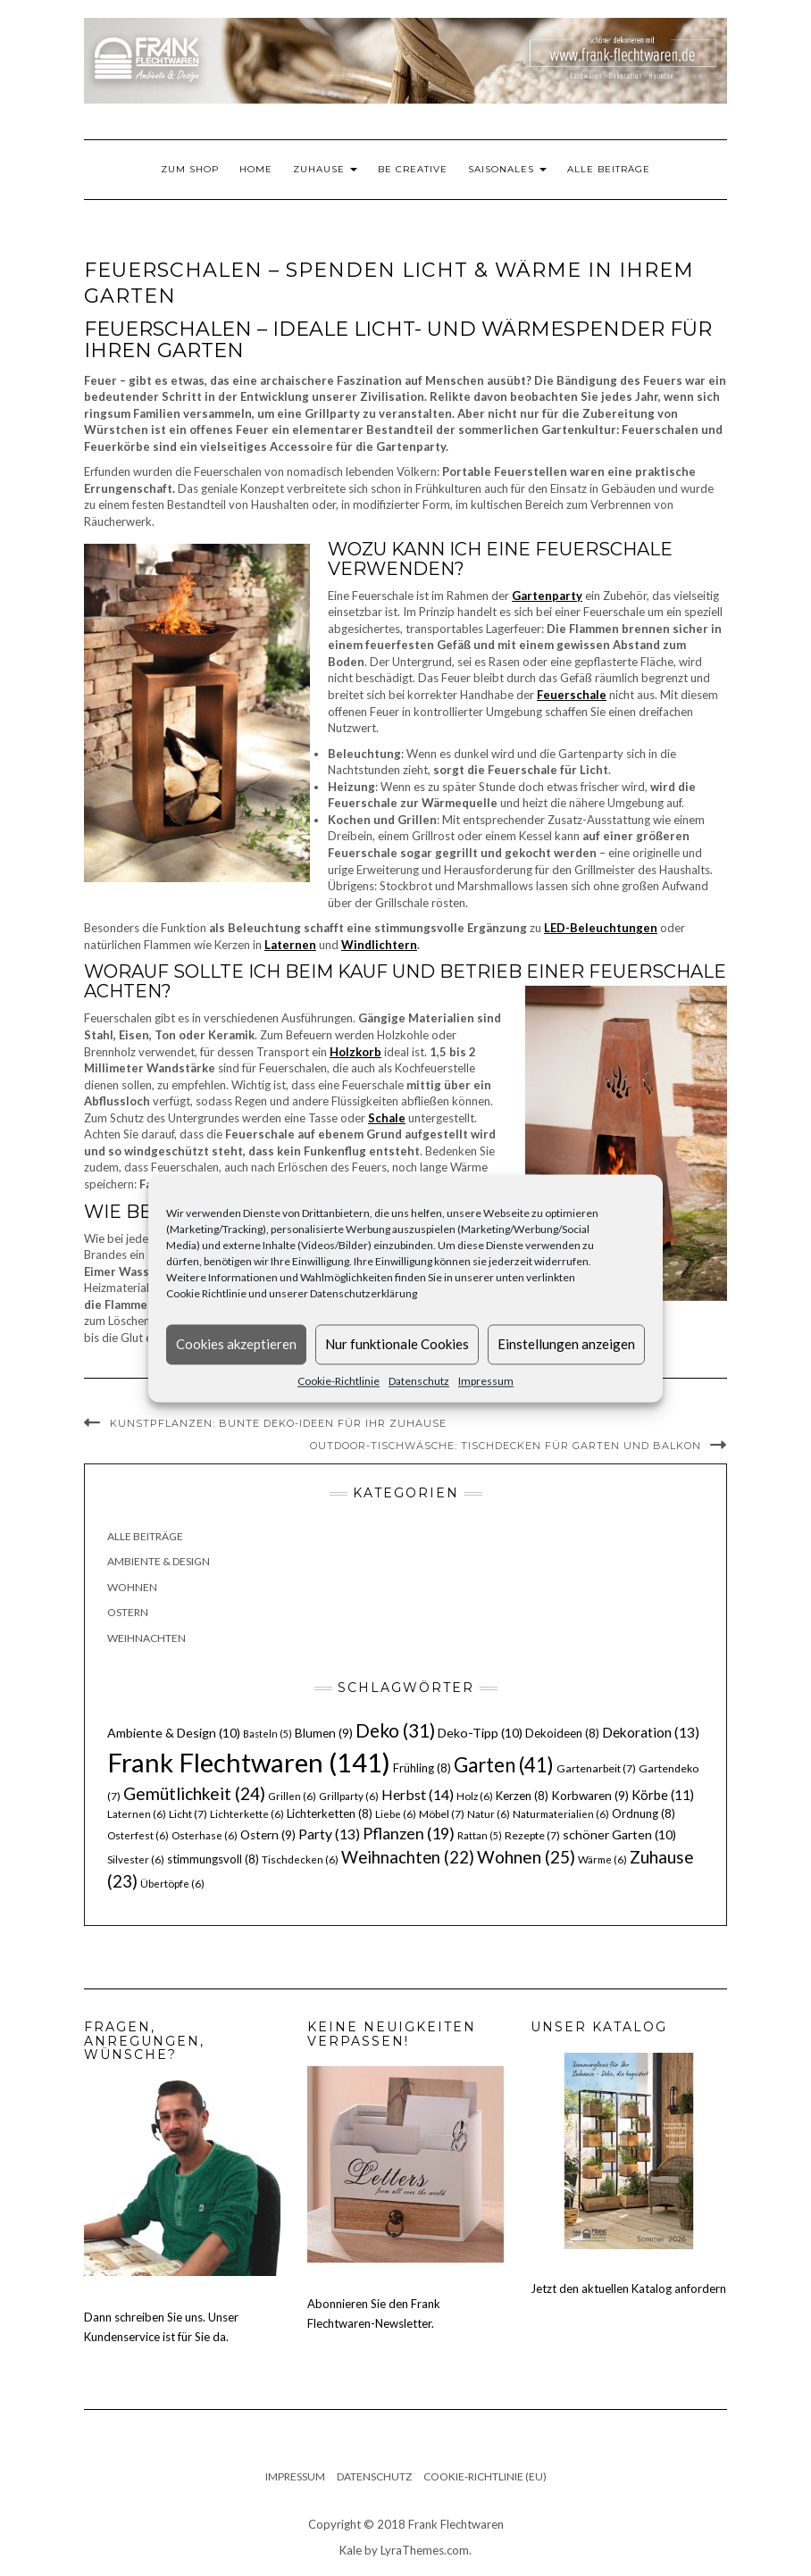 The height and width of the screenshot is (2576, 811). I want to click on Basteln [Basteln (5 Einträge)], so click(267, 1733).